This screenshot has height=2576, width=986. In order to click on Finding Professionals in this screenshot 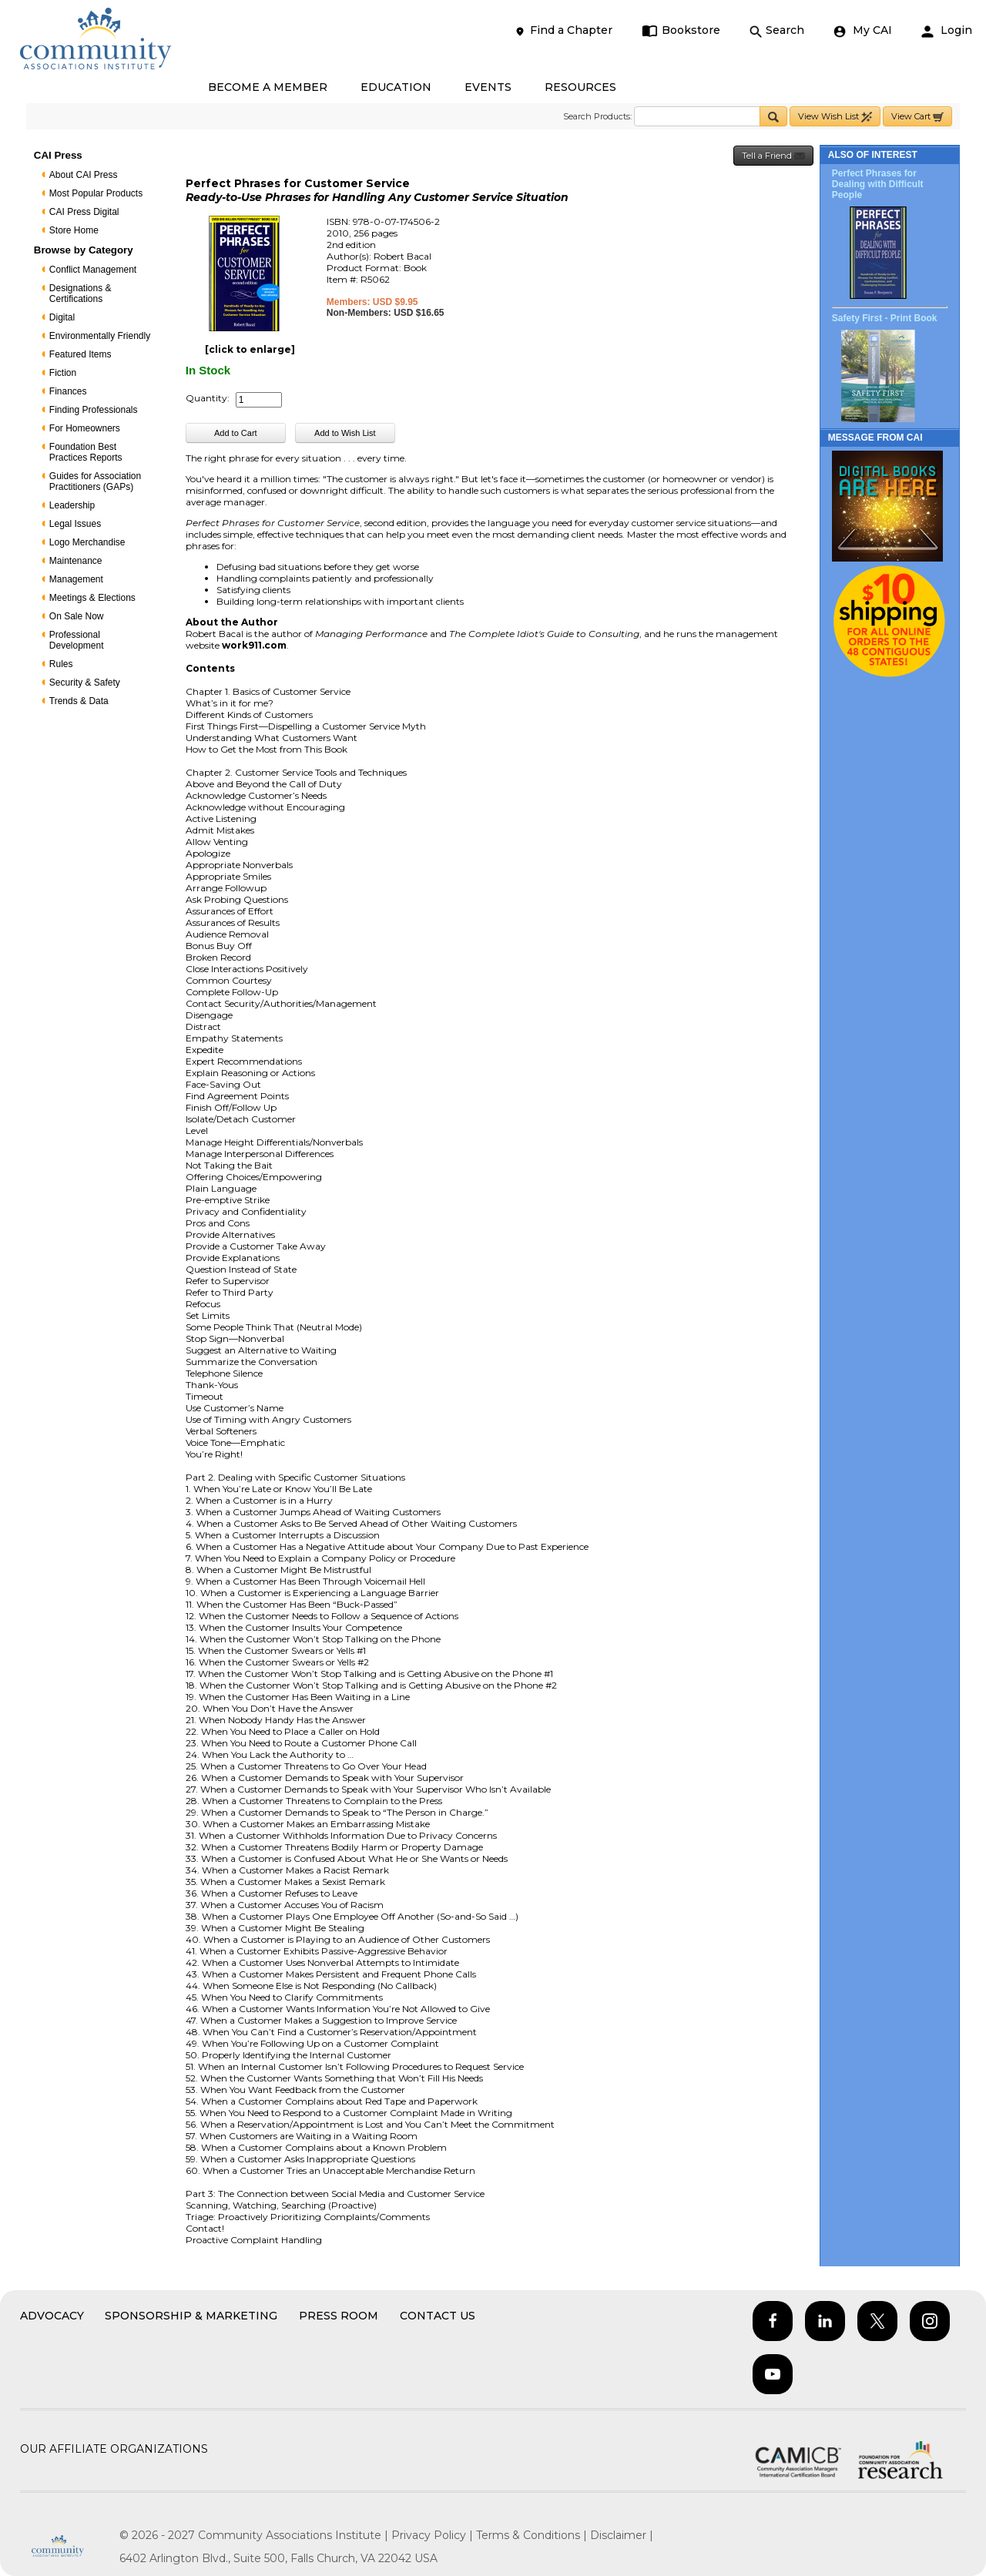, I will do `click(93, 409)`.